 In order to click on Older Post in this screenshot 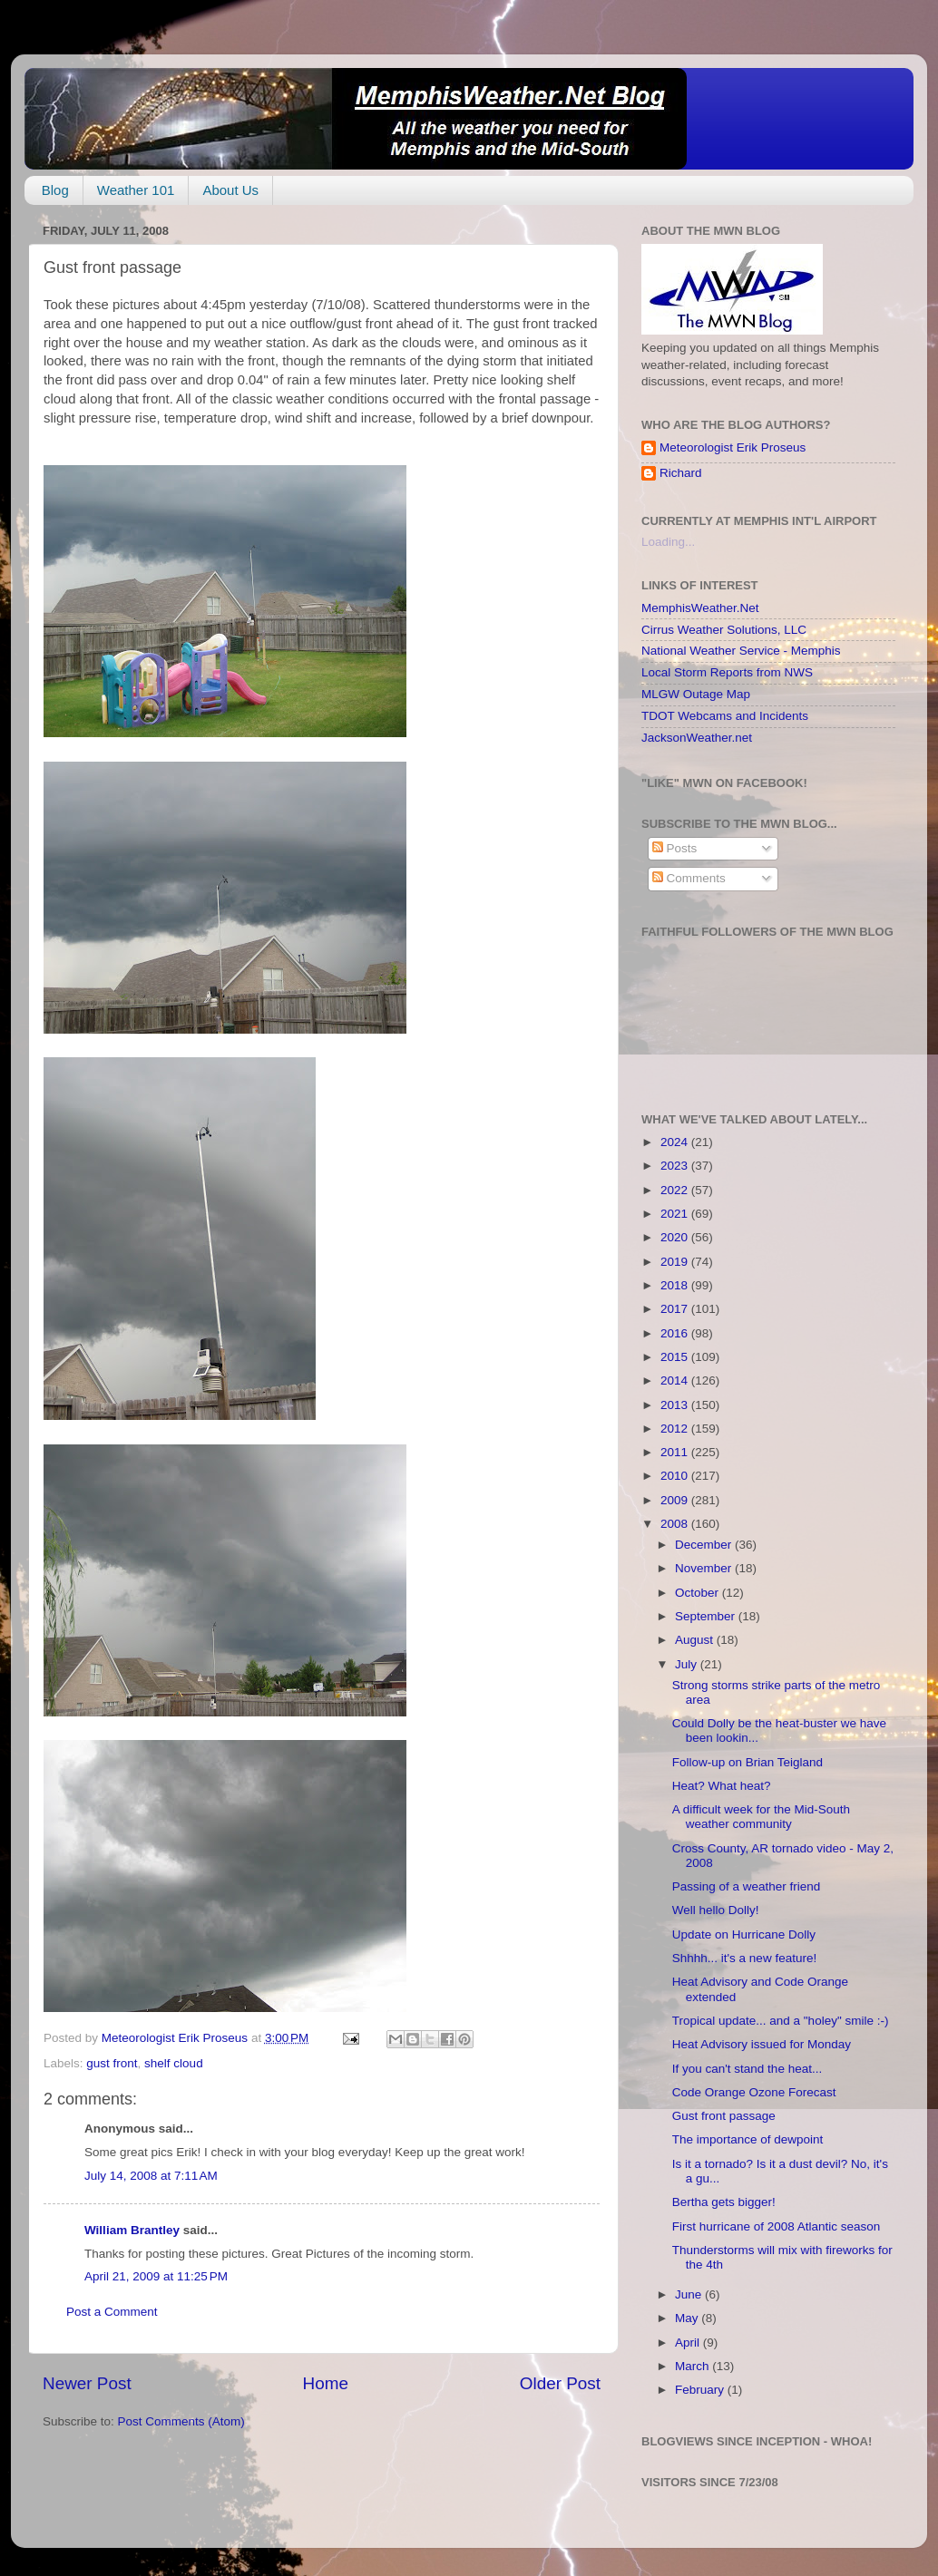, I will do `click(560, 2383)`.